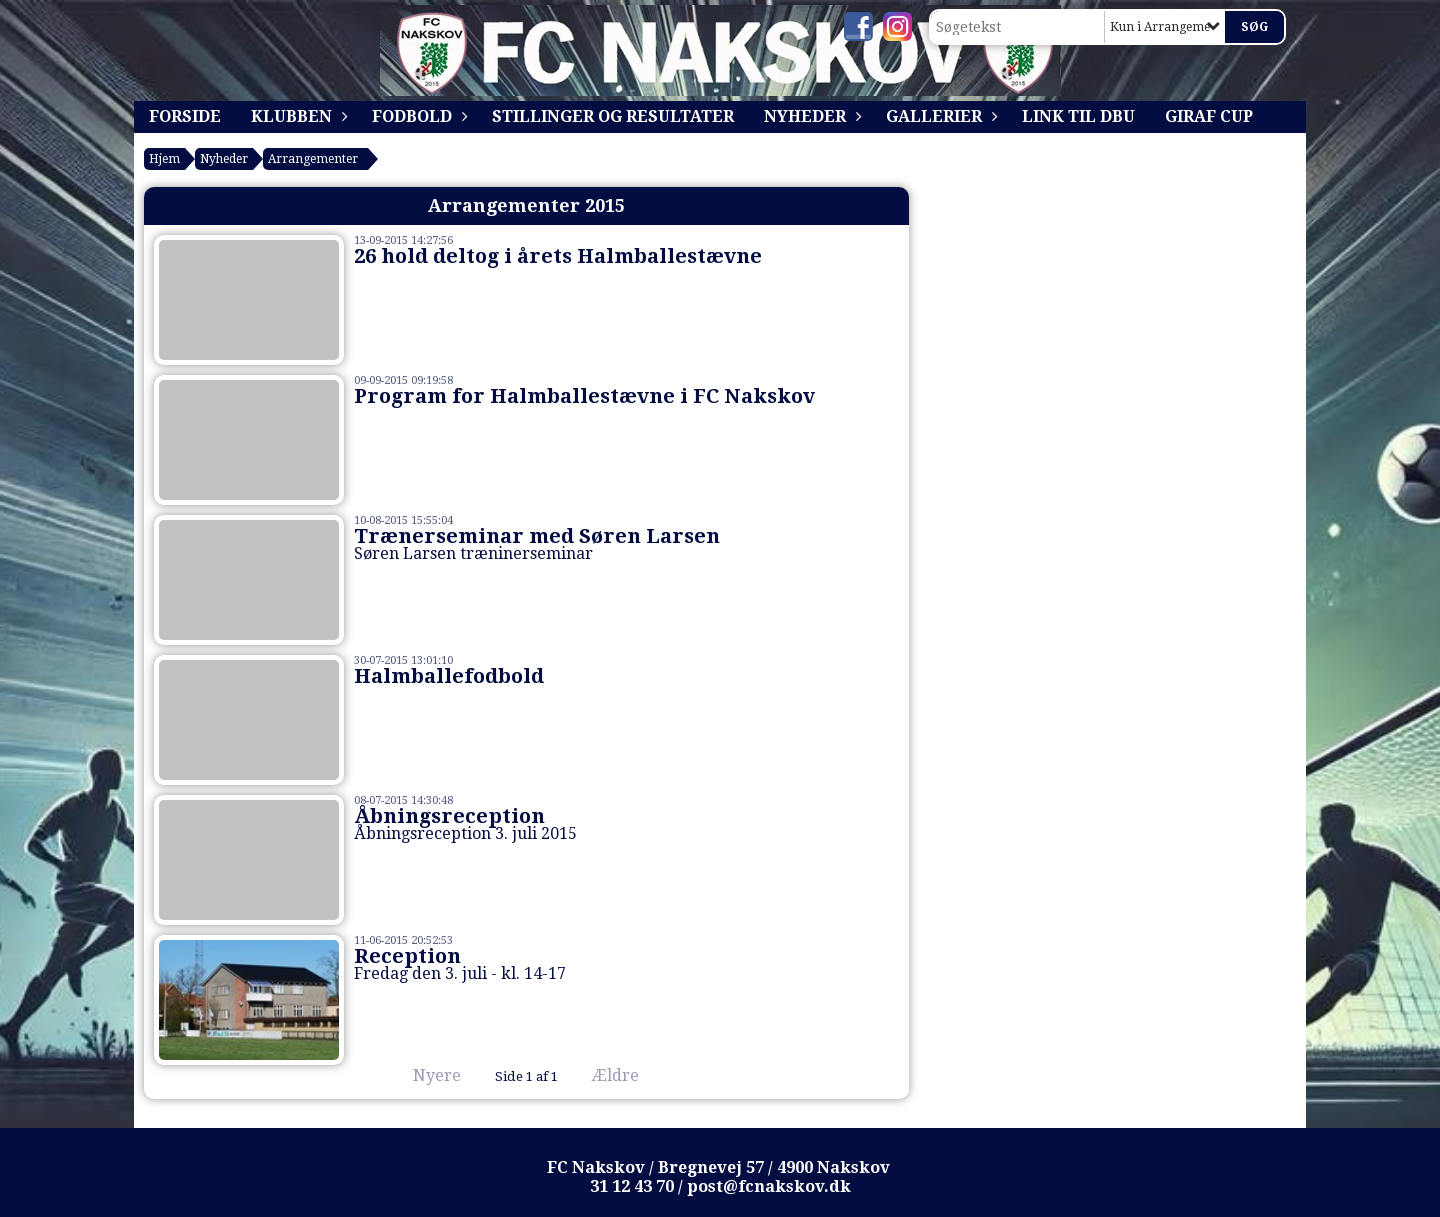 The height and width of the screenshot is (1217, 1440). What do you see at coordinates (584, 396) in the screenshot?
I see `Program for Halmballestævne i FC Nakskov` at bounding box center [584, 396].